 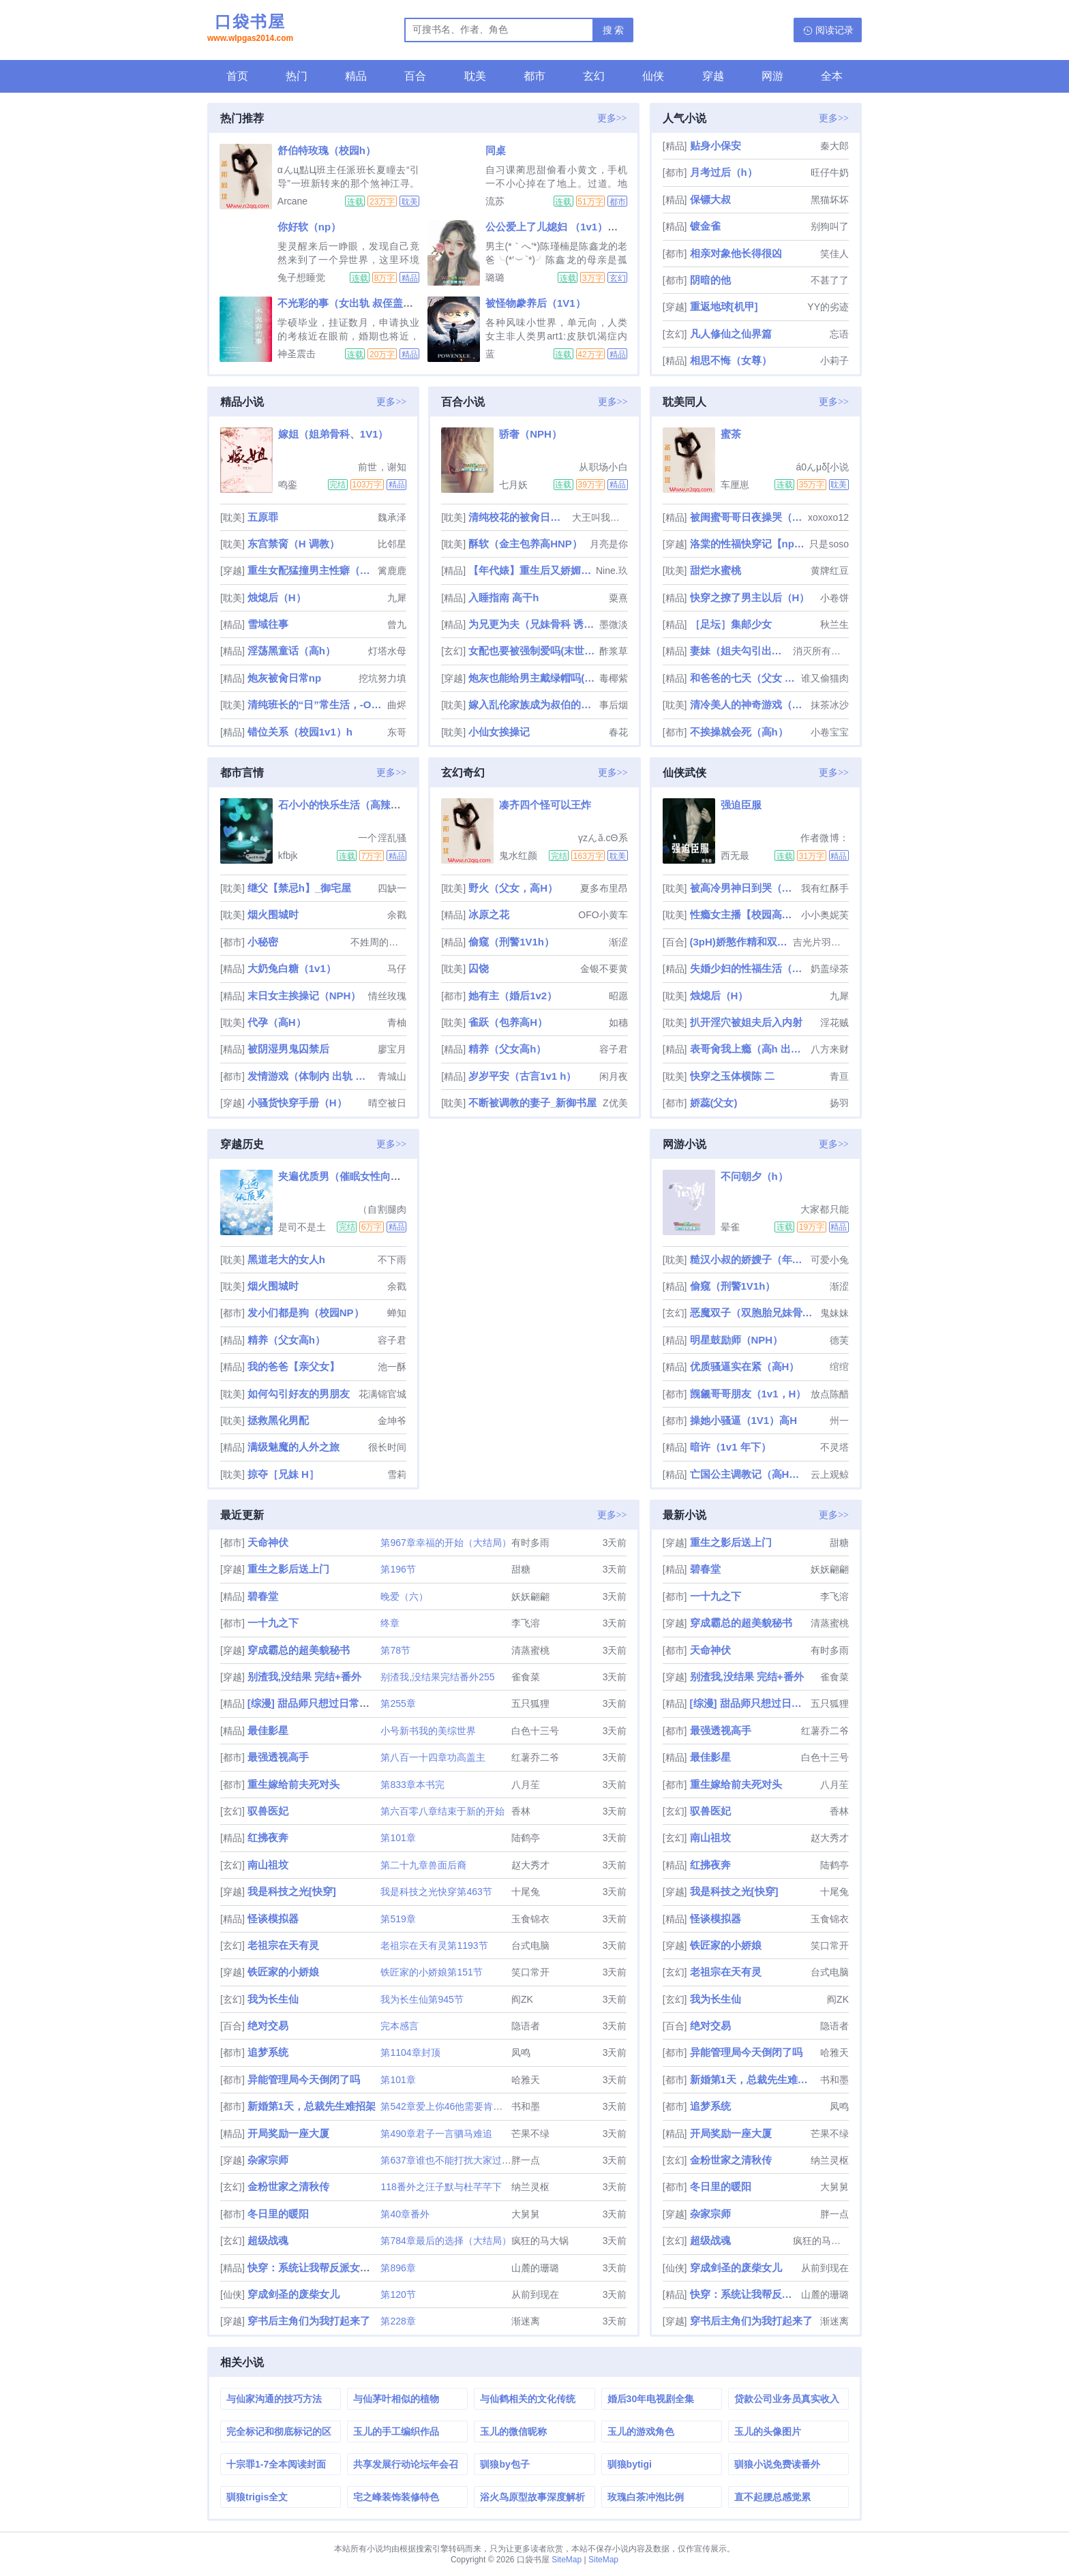 What do you see at coordinates (296, 353) in the screenshot?
I see `神圣震击` at bounding box center [296, 353].